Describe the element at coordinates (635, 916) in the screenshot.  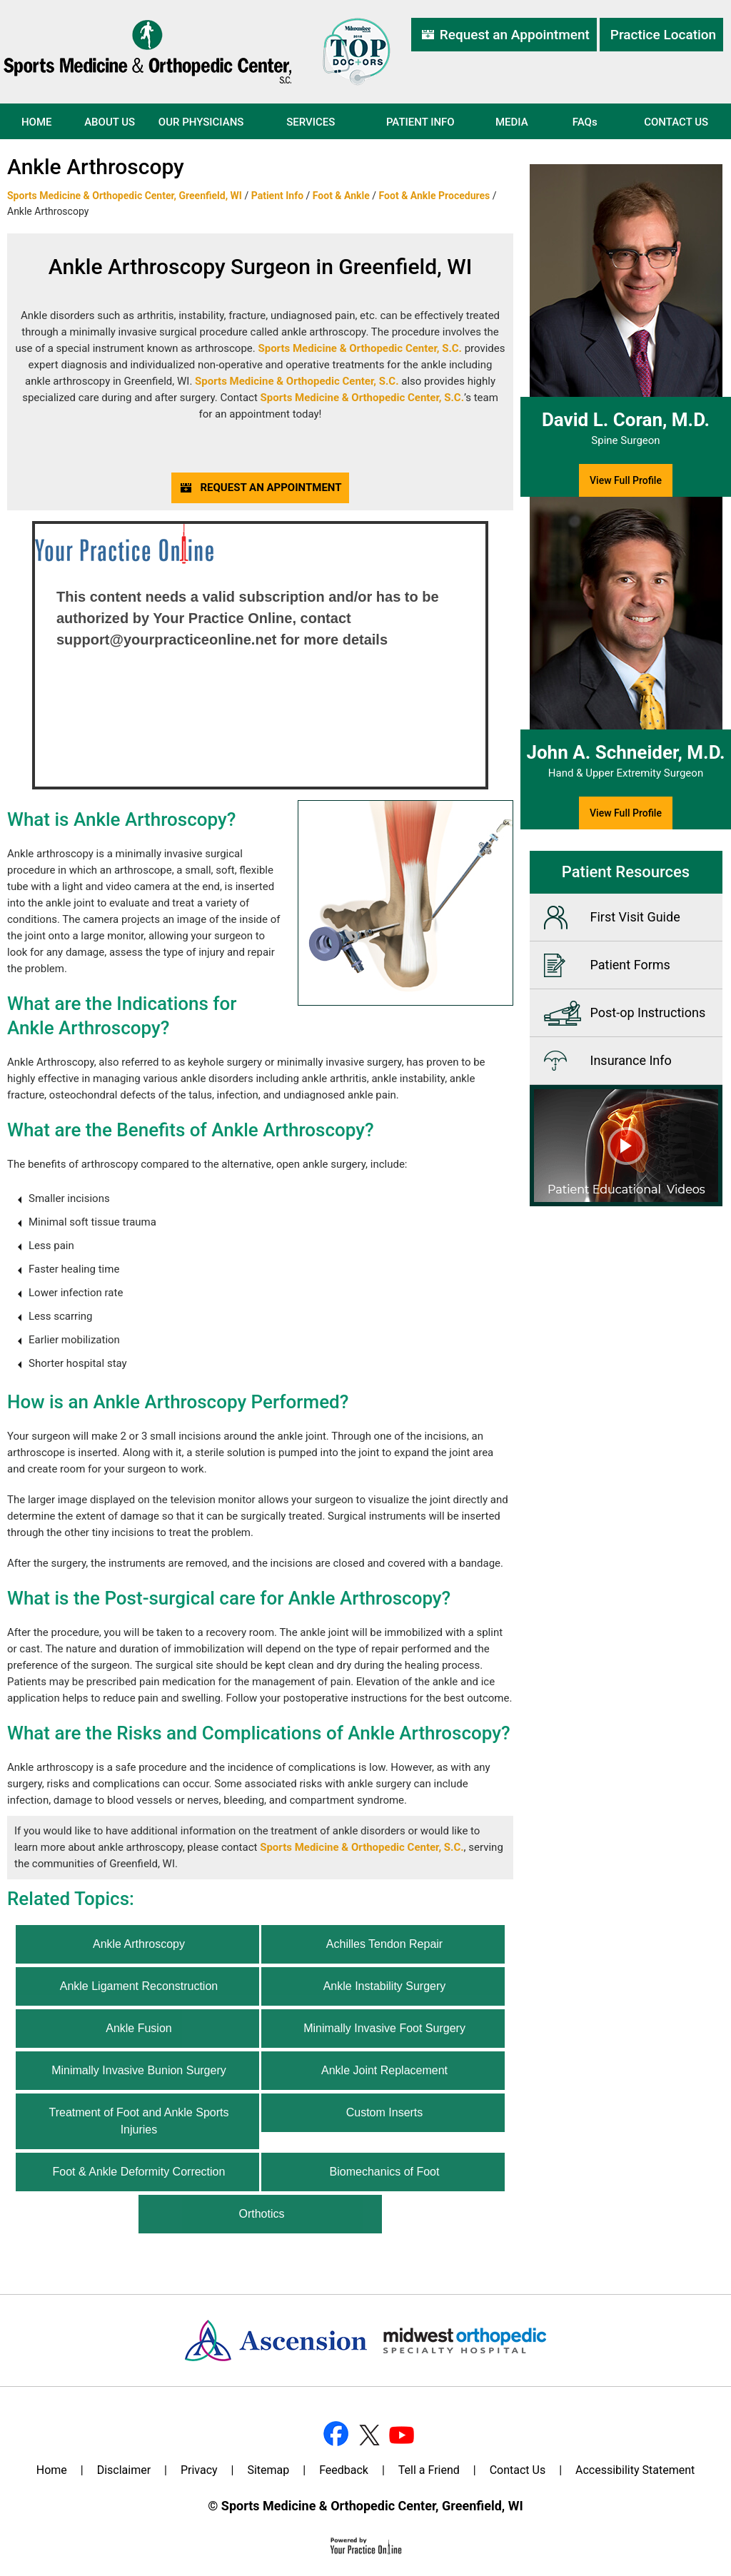
I see `First Visit Guide` at that location.